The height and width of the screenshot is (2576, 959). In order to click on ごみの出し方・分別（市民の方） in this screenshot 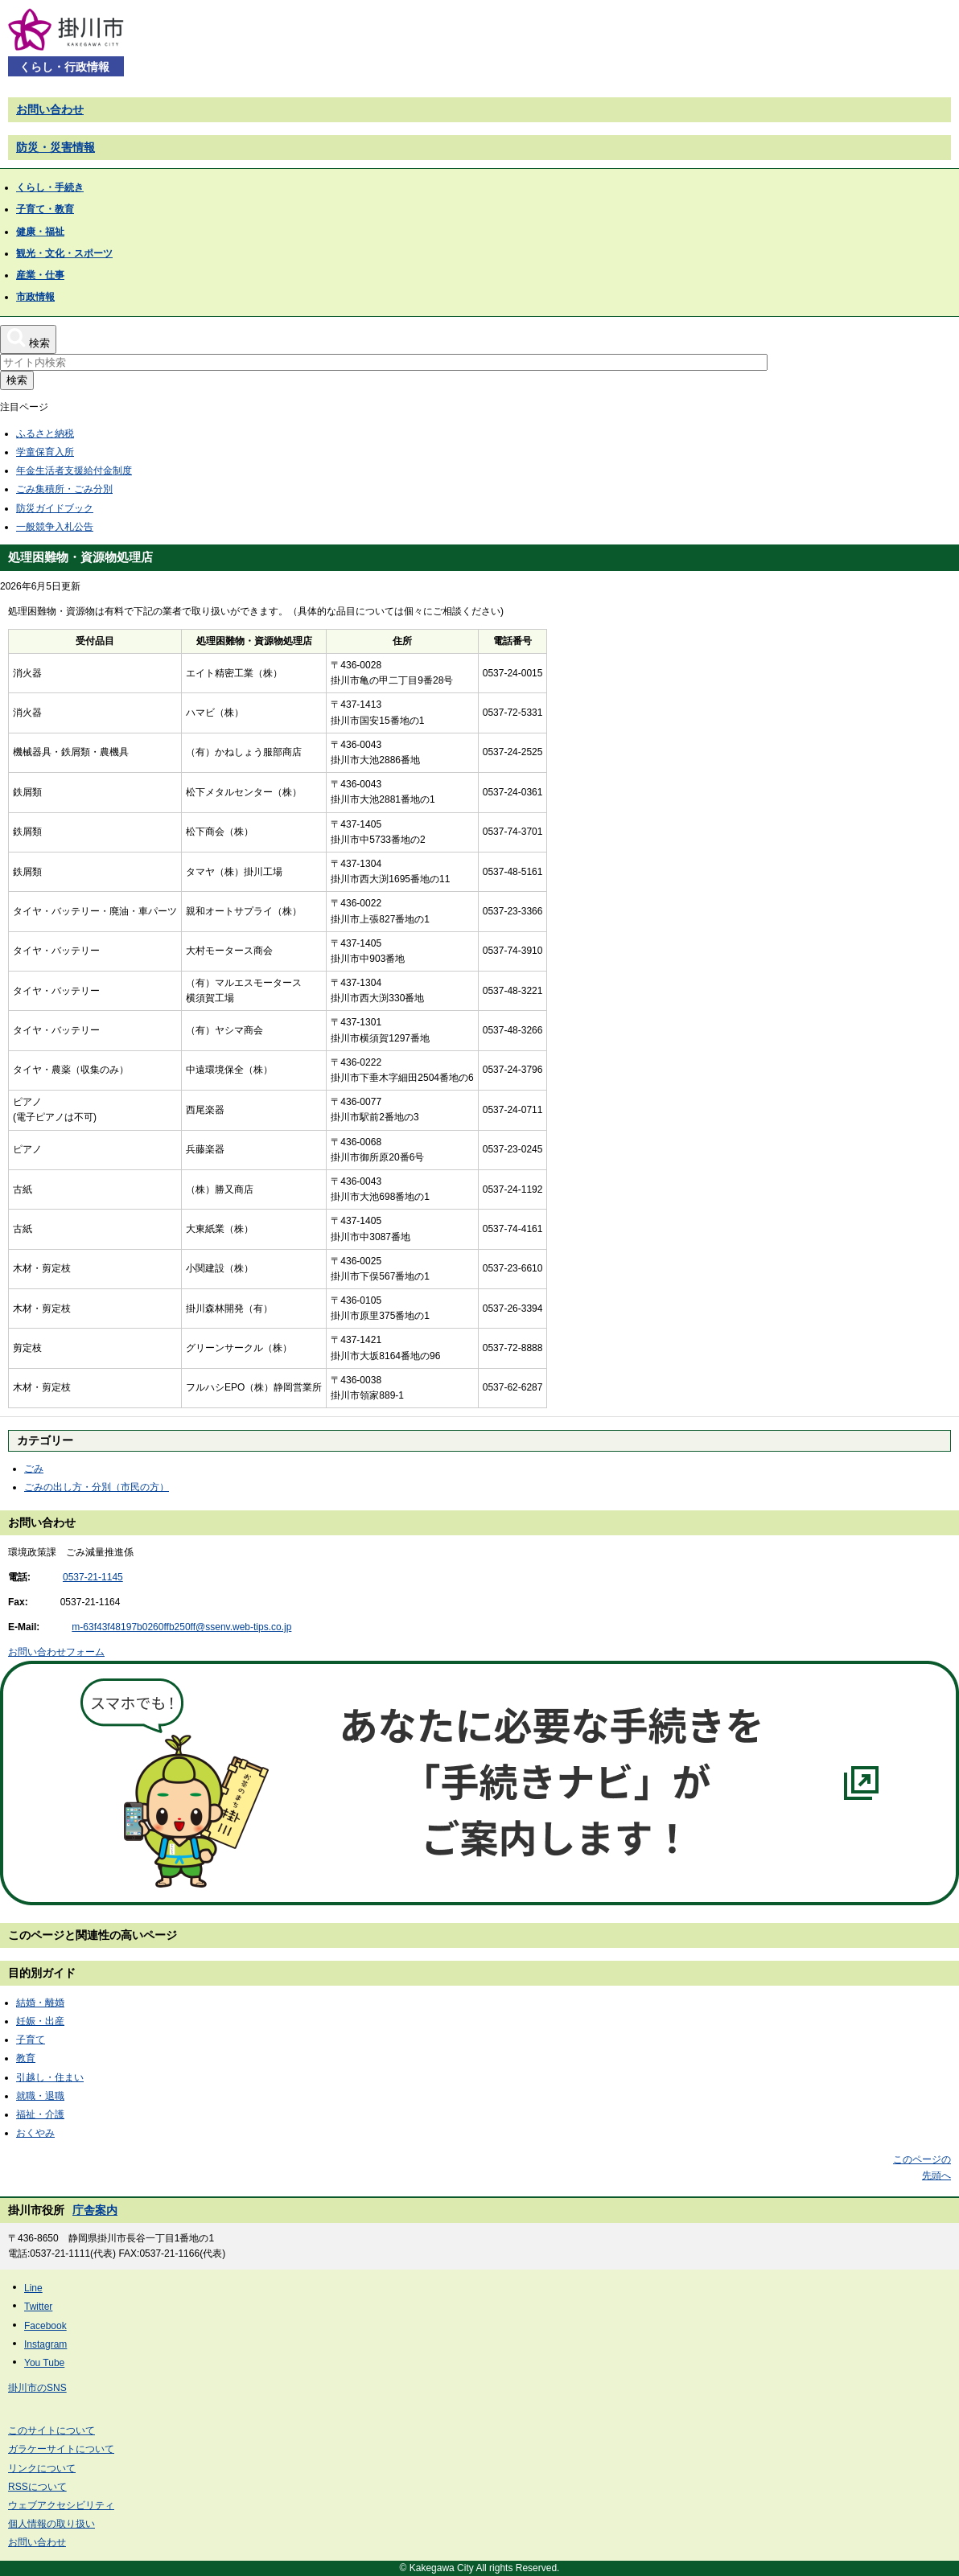, I will do `click(96, 1487)`.